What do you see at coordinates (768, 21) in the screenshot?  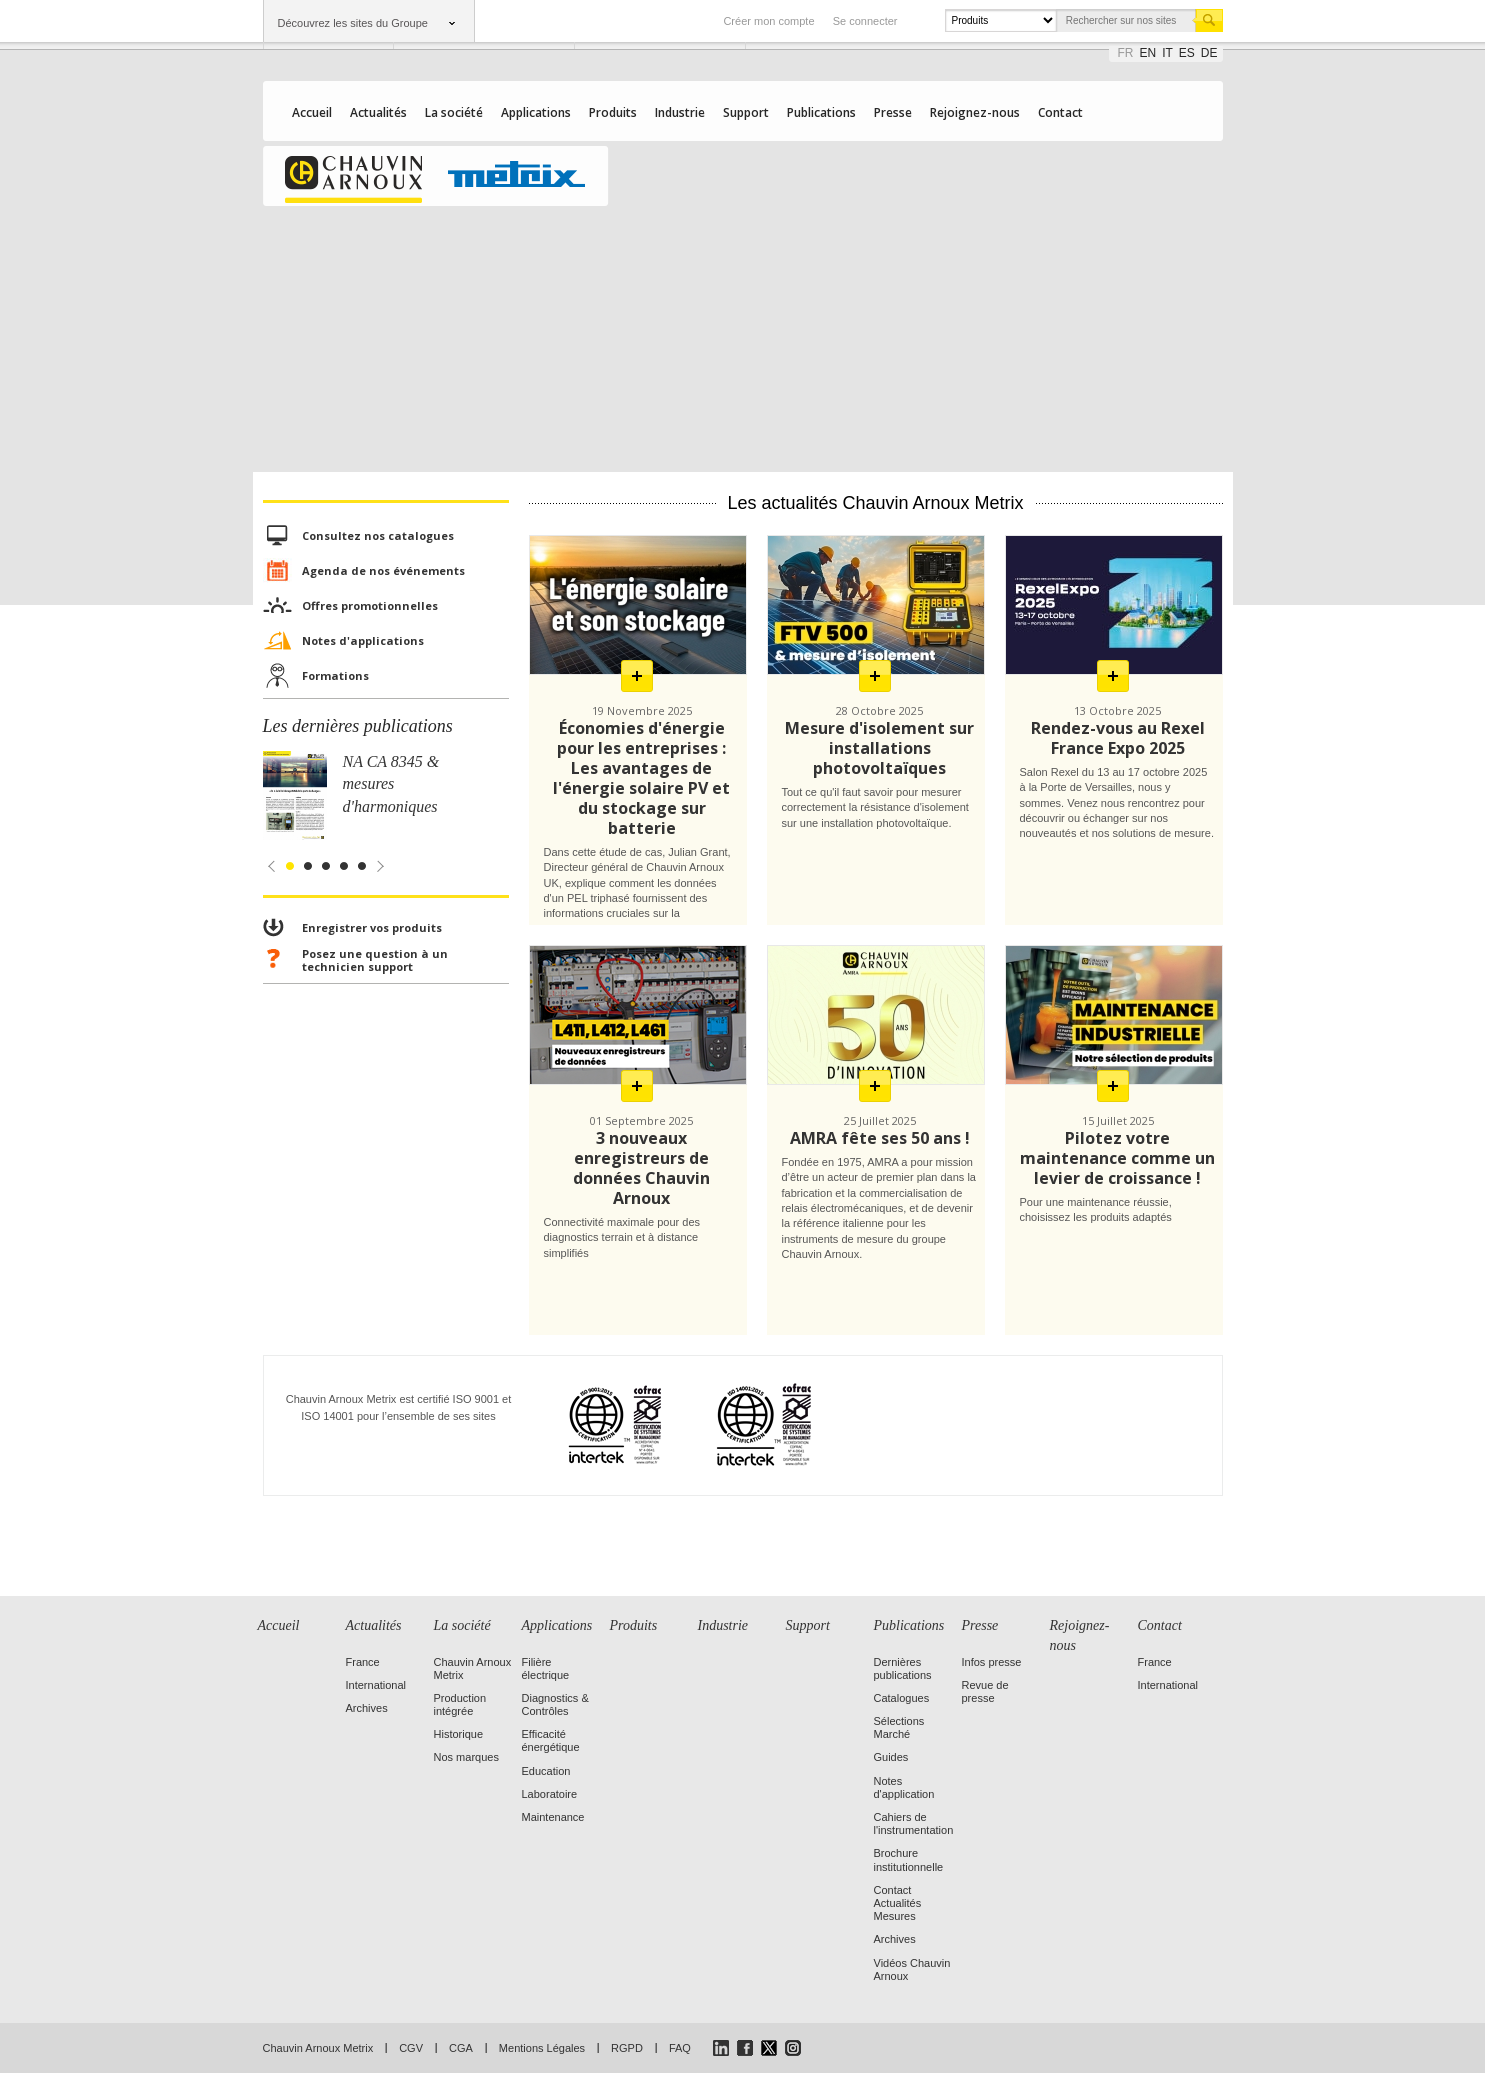 I see `Créer mon compte` at bounding box center [768, 21].